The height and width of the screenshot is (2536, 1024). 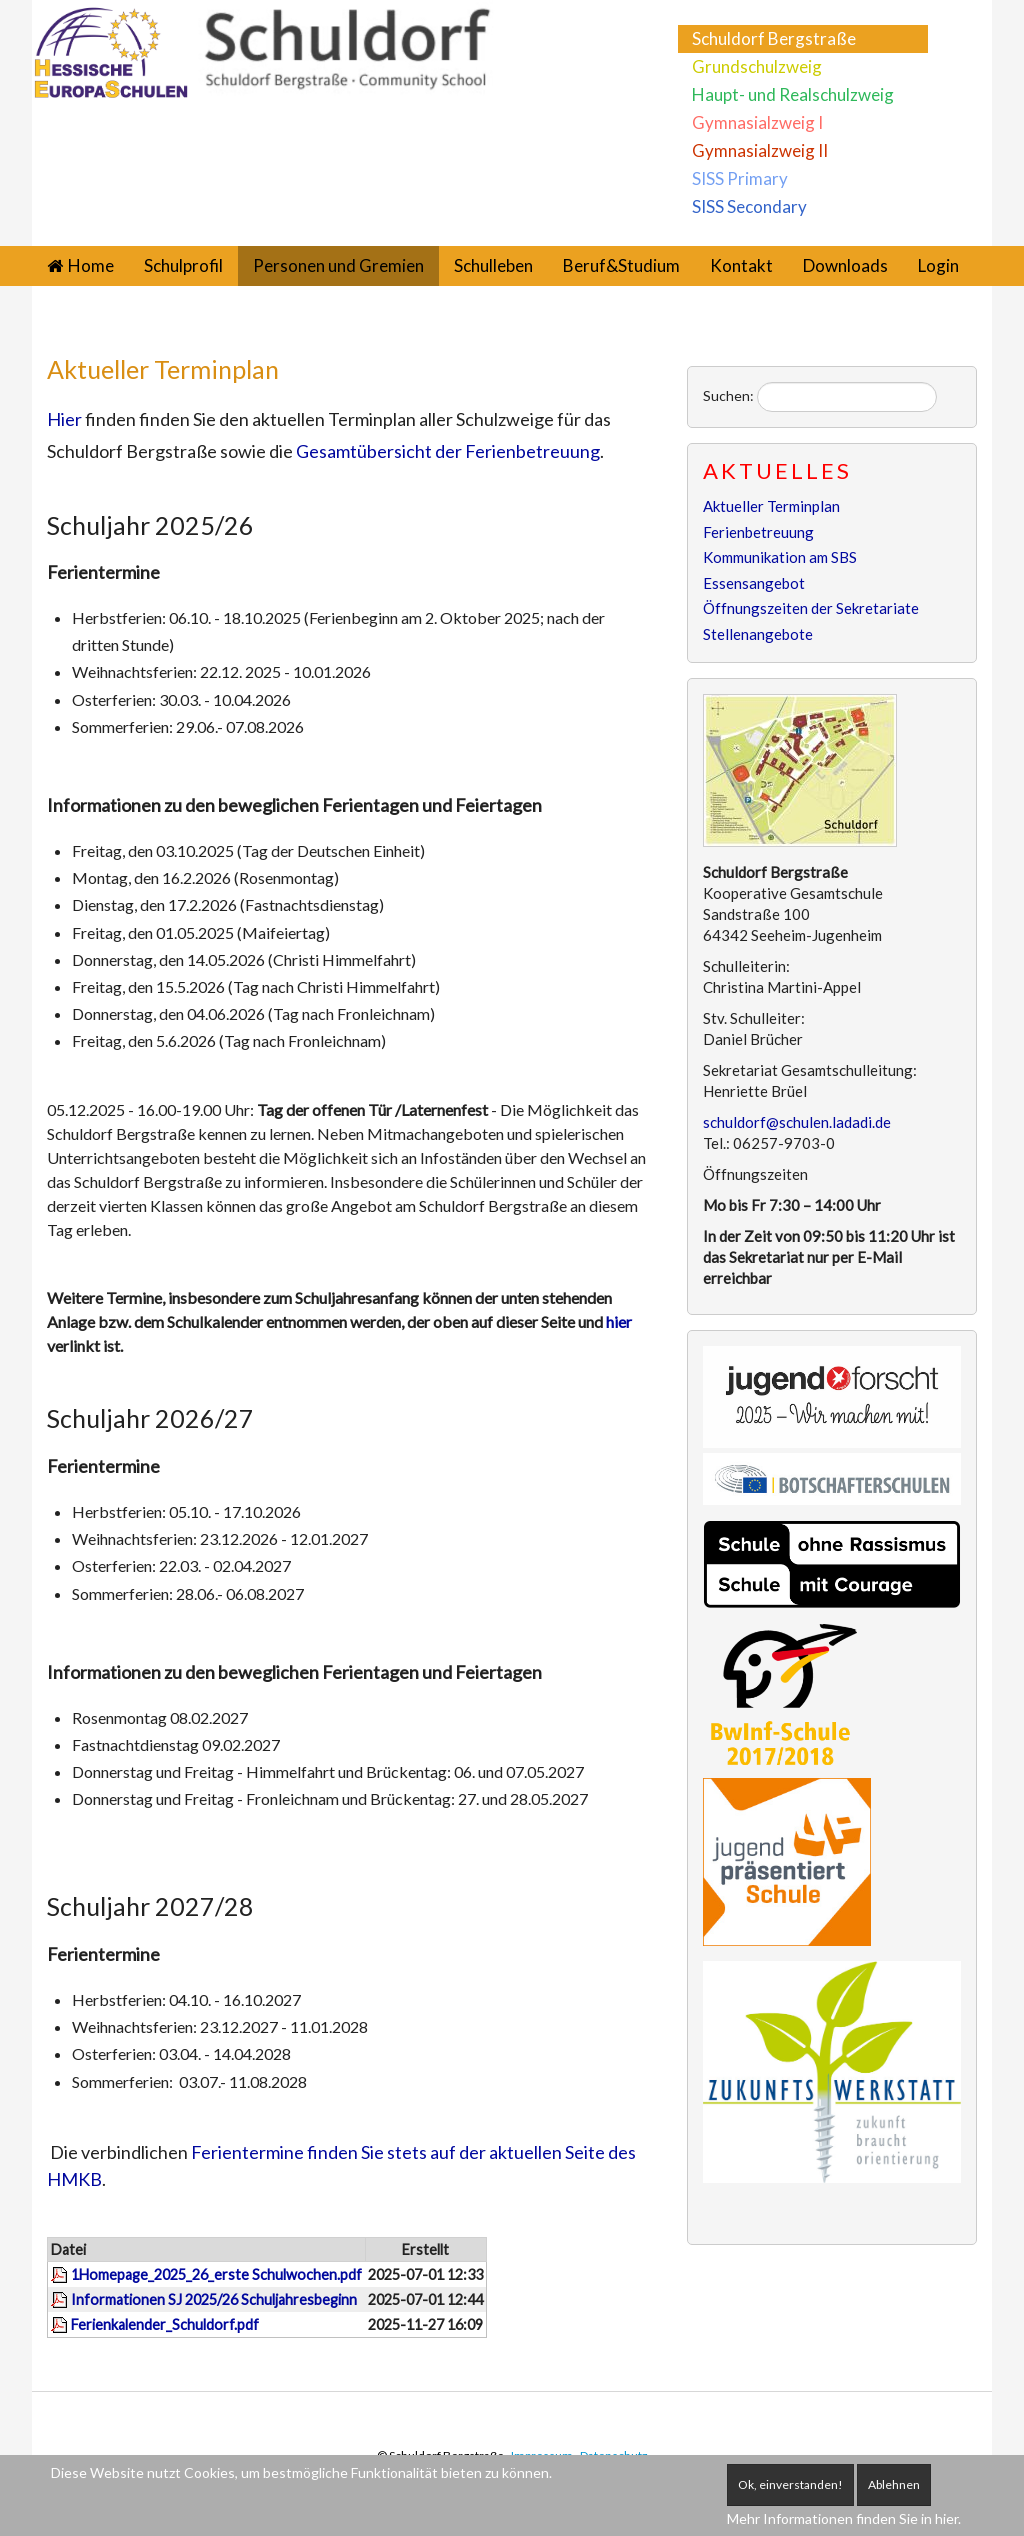 What do you see at coordinates (758, 532) in the screenshot?
I see `Ferienbetreuung` at bounding box center [758, 532].